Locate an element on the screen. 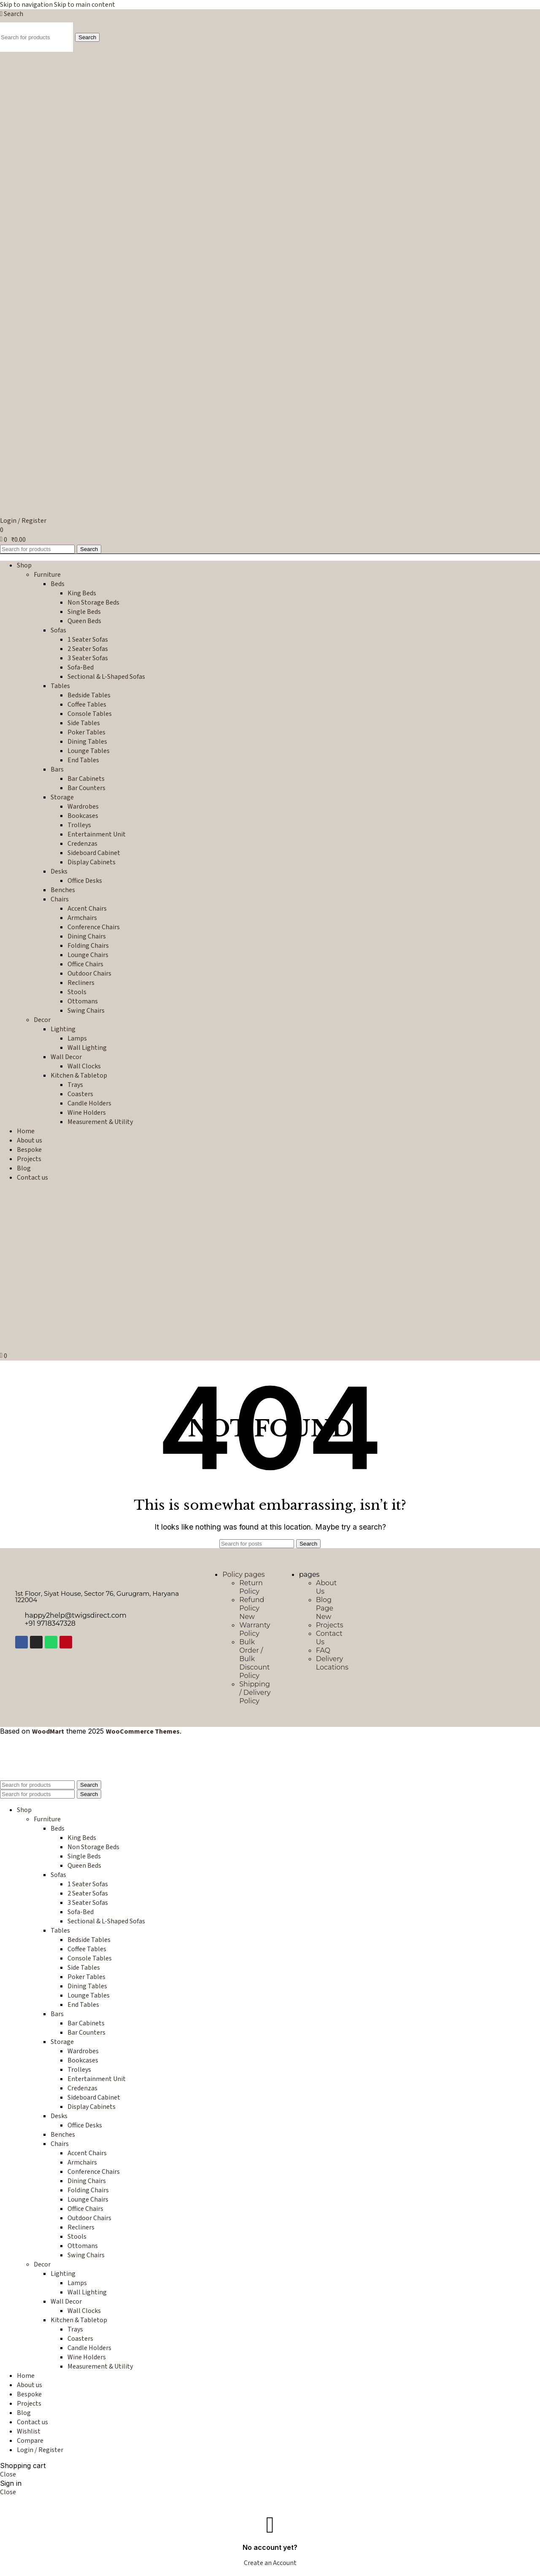  King Beds is located at coordinates (82, 593).